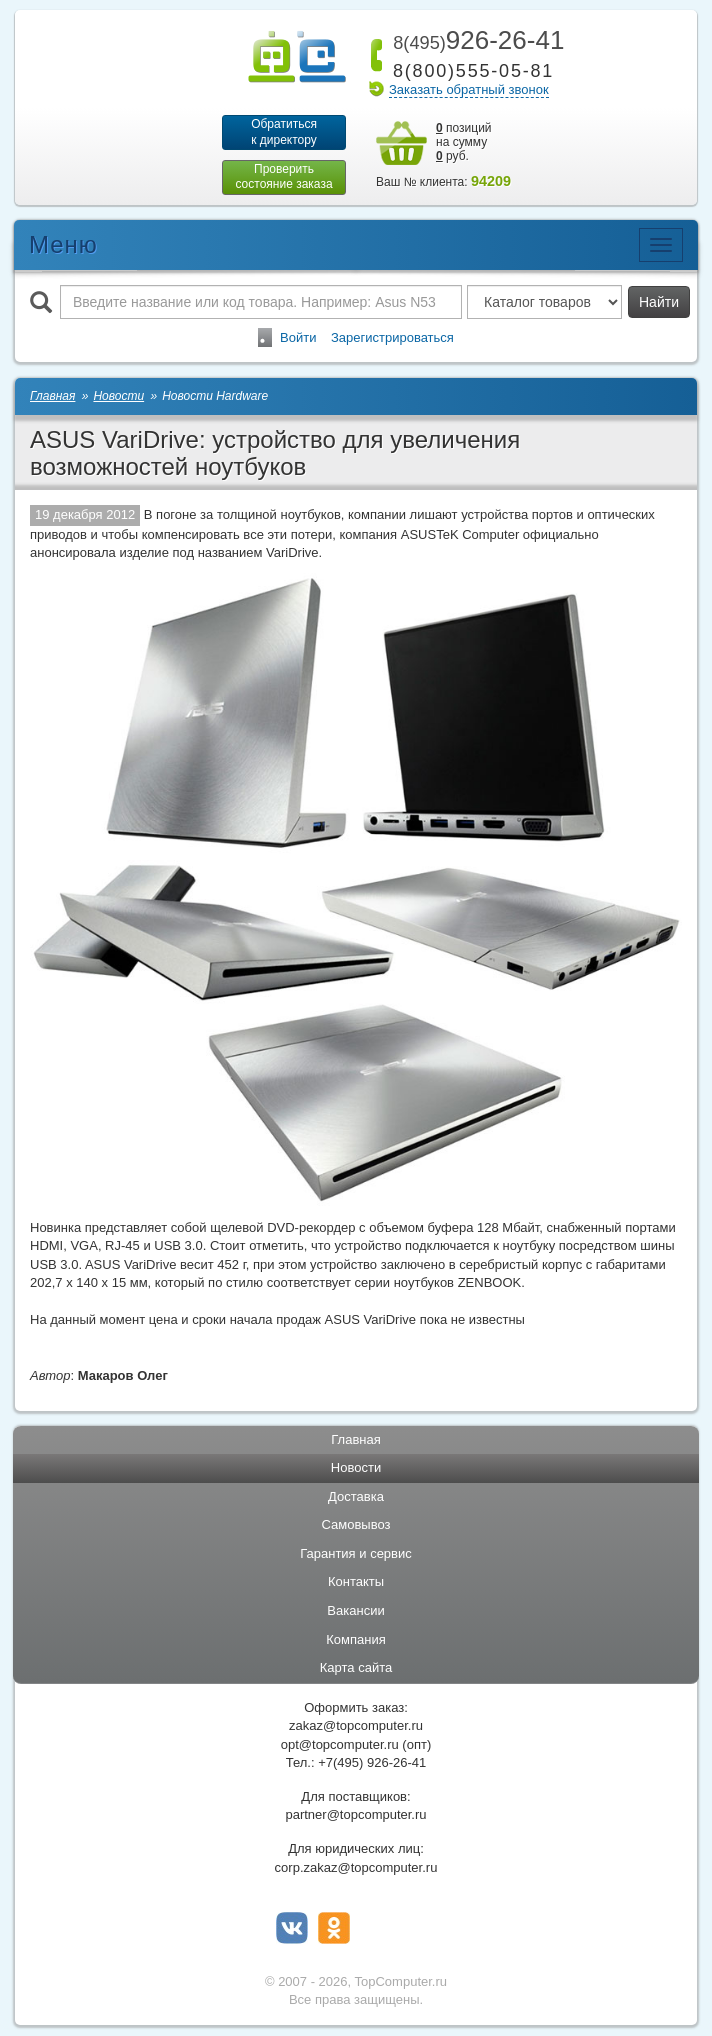 The height and width of the screenshot is (2036, 712). What do you see at coordinates (356, 1726) in the screenshot?
I see `zakaz@topcomputer.ru` at bounding box center [356, 1726].